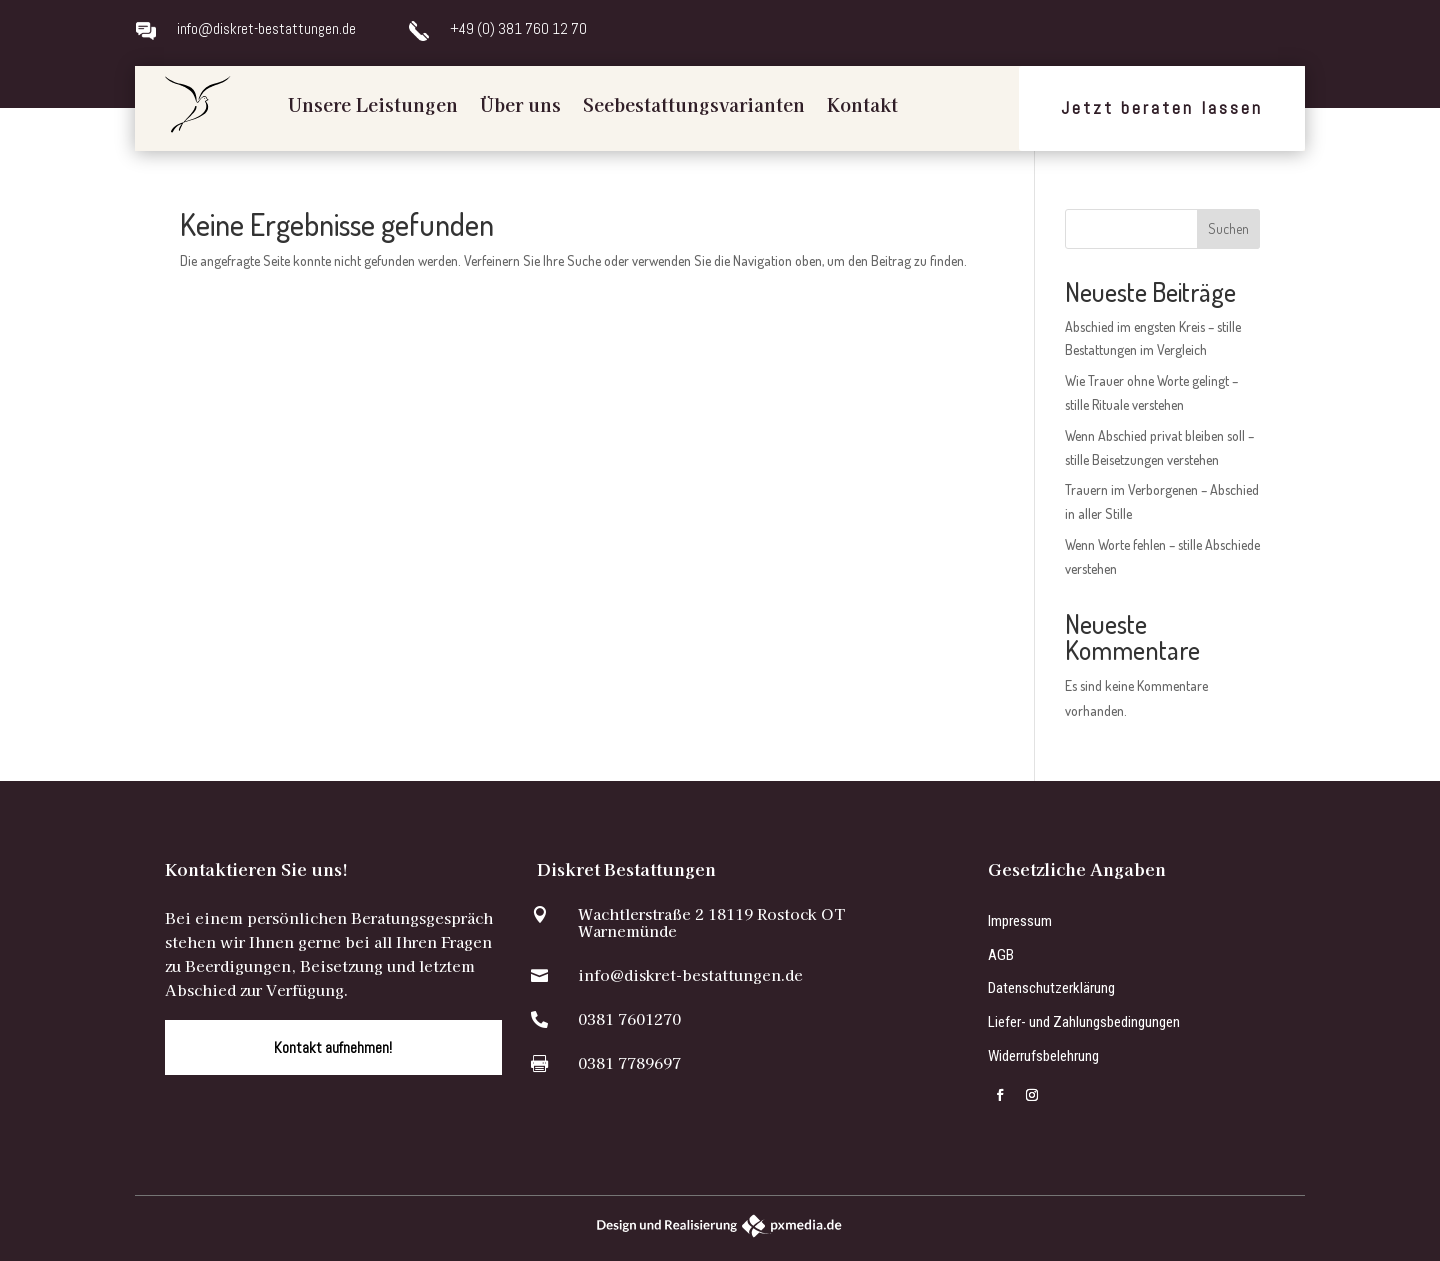 This screenshot has width=1440, height=1261. Describe the element at coordinates (694, 104) in the screenshot. I see `Seebestattungsvarianten` at that location.